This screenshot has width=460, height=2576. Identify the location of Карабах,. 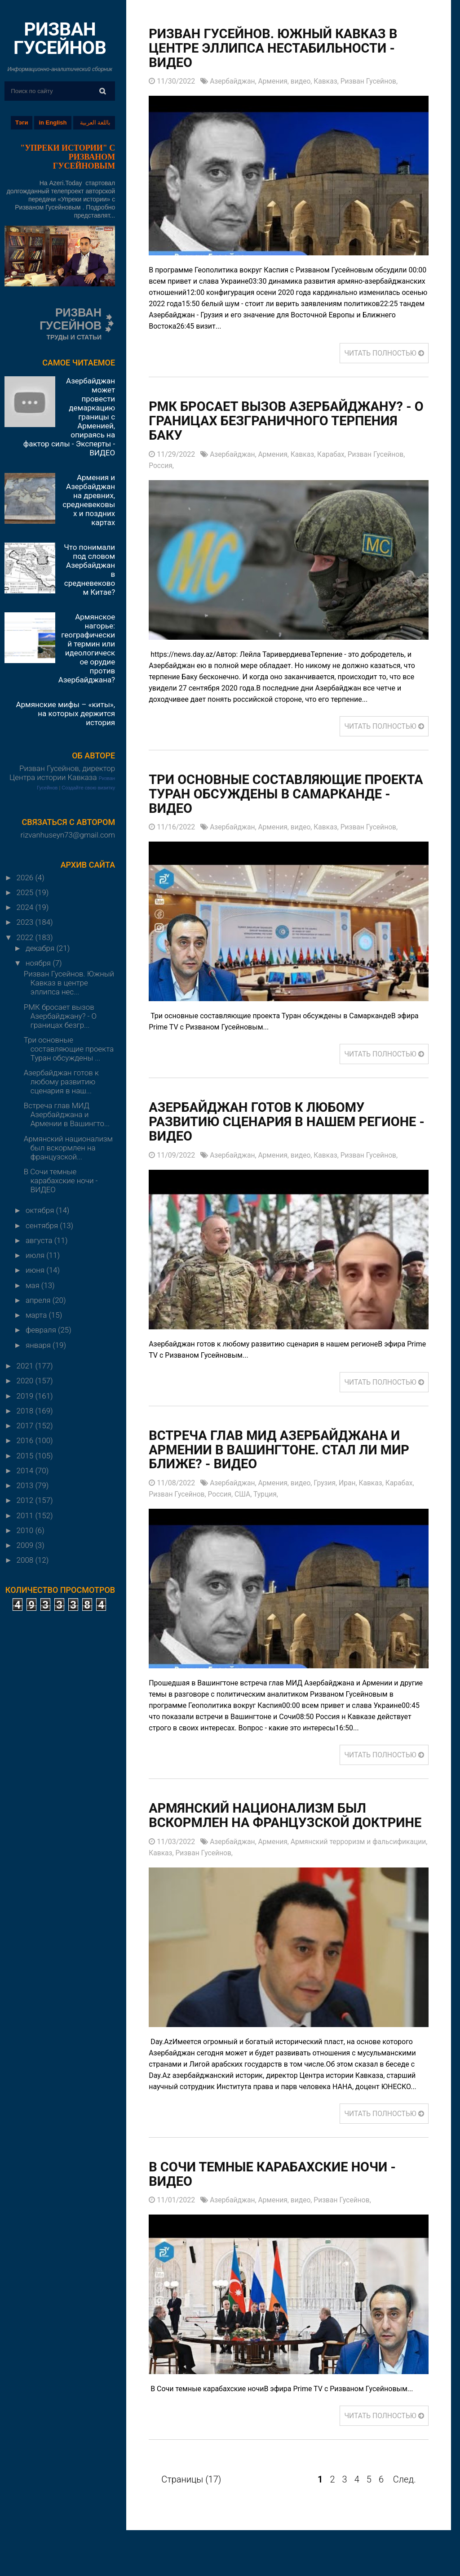
(335, 454).